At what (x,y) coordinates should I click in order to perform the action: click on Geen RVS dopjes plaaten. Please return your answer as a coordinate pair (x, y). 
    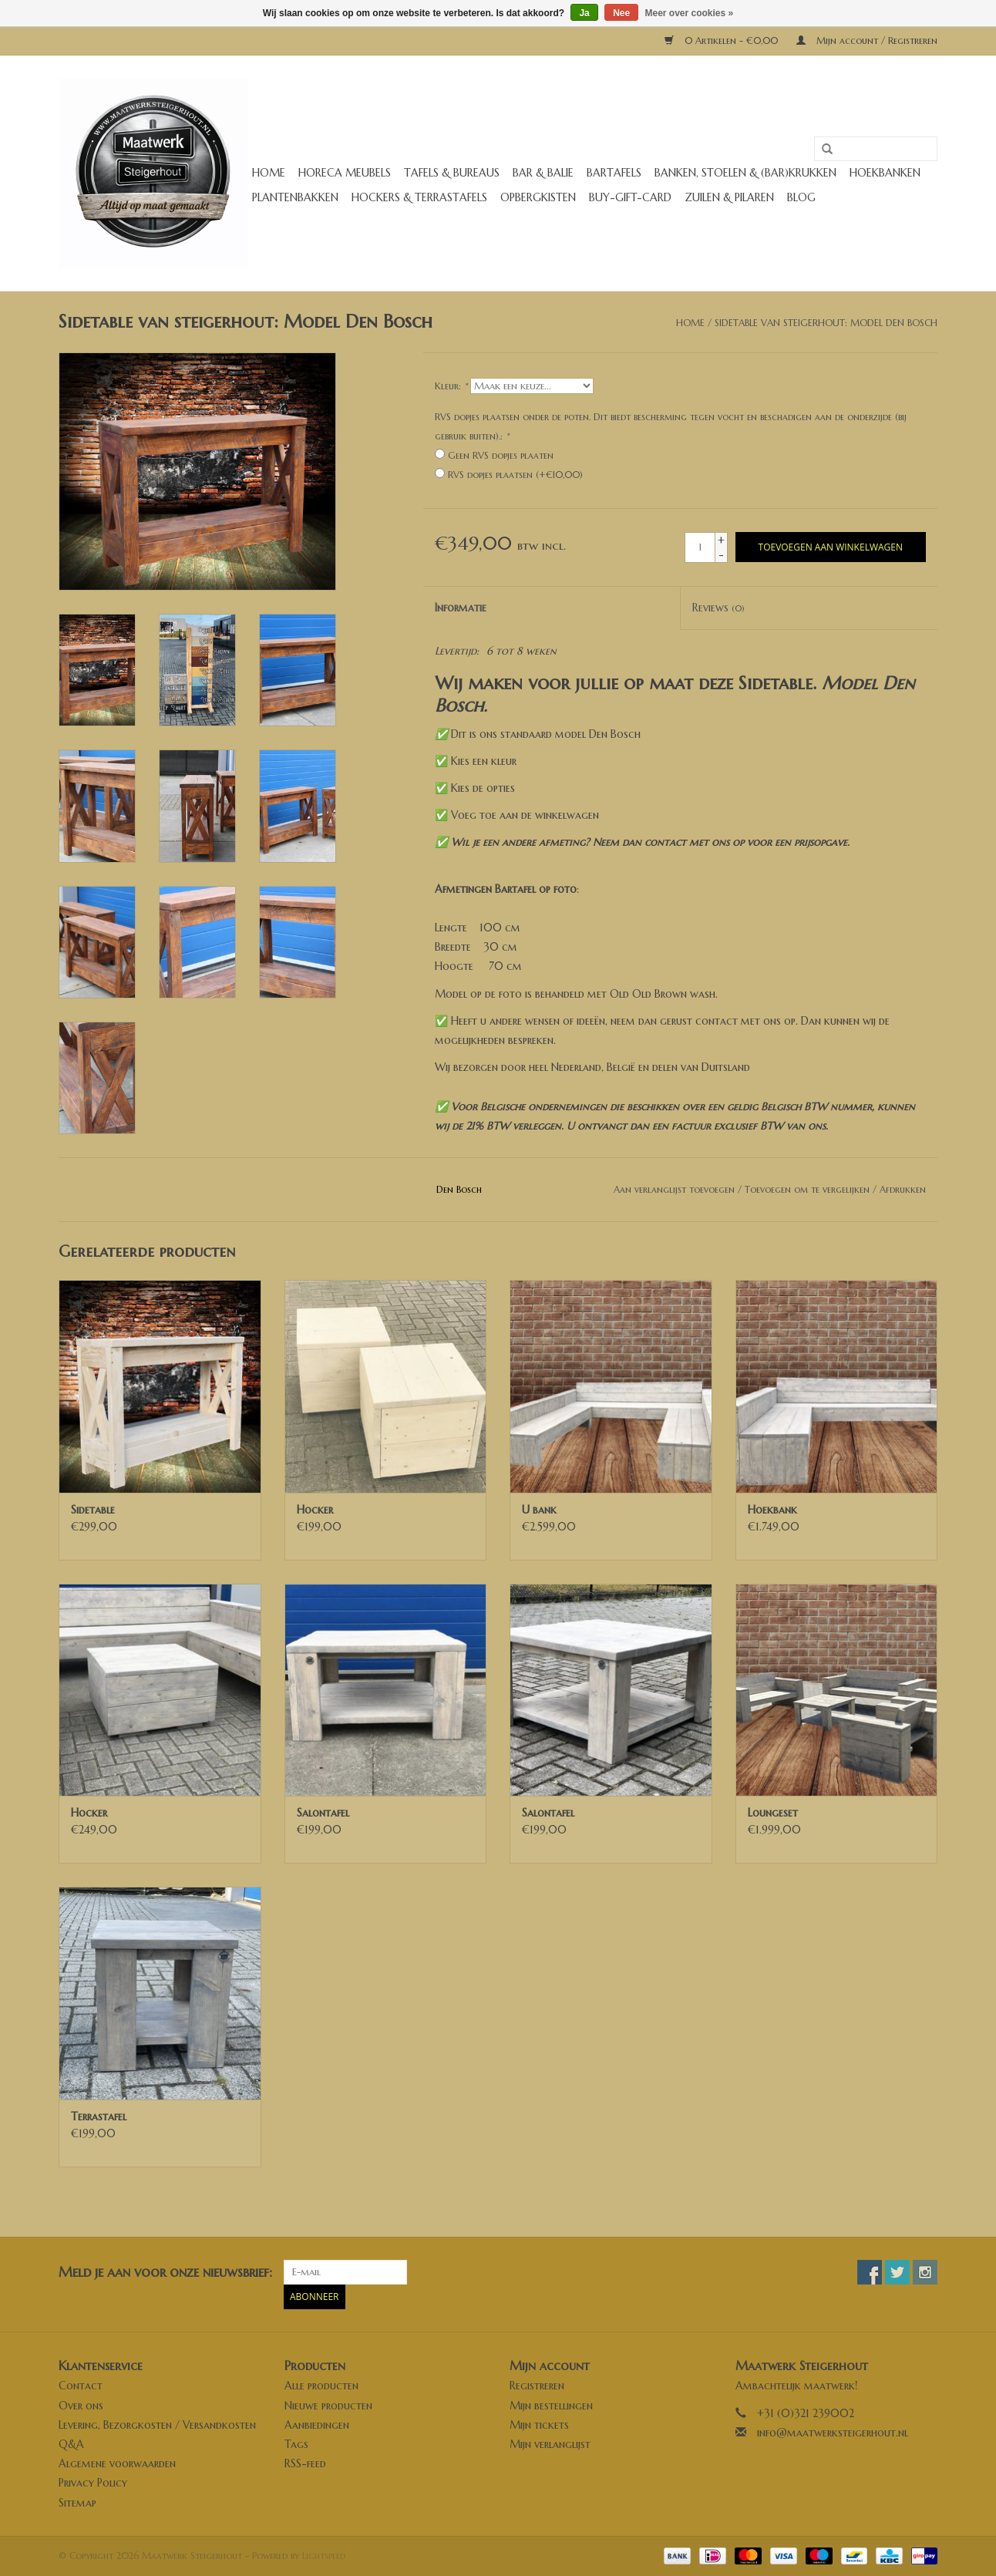
    Looking at the image, I should click on (501, 455).